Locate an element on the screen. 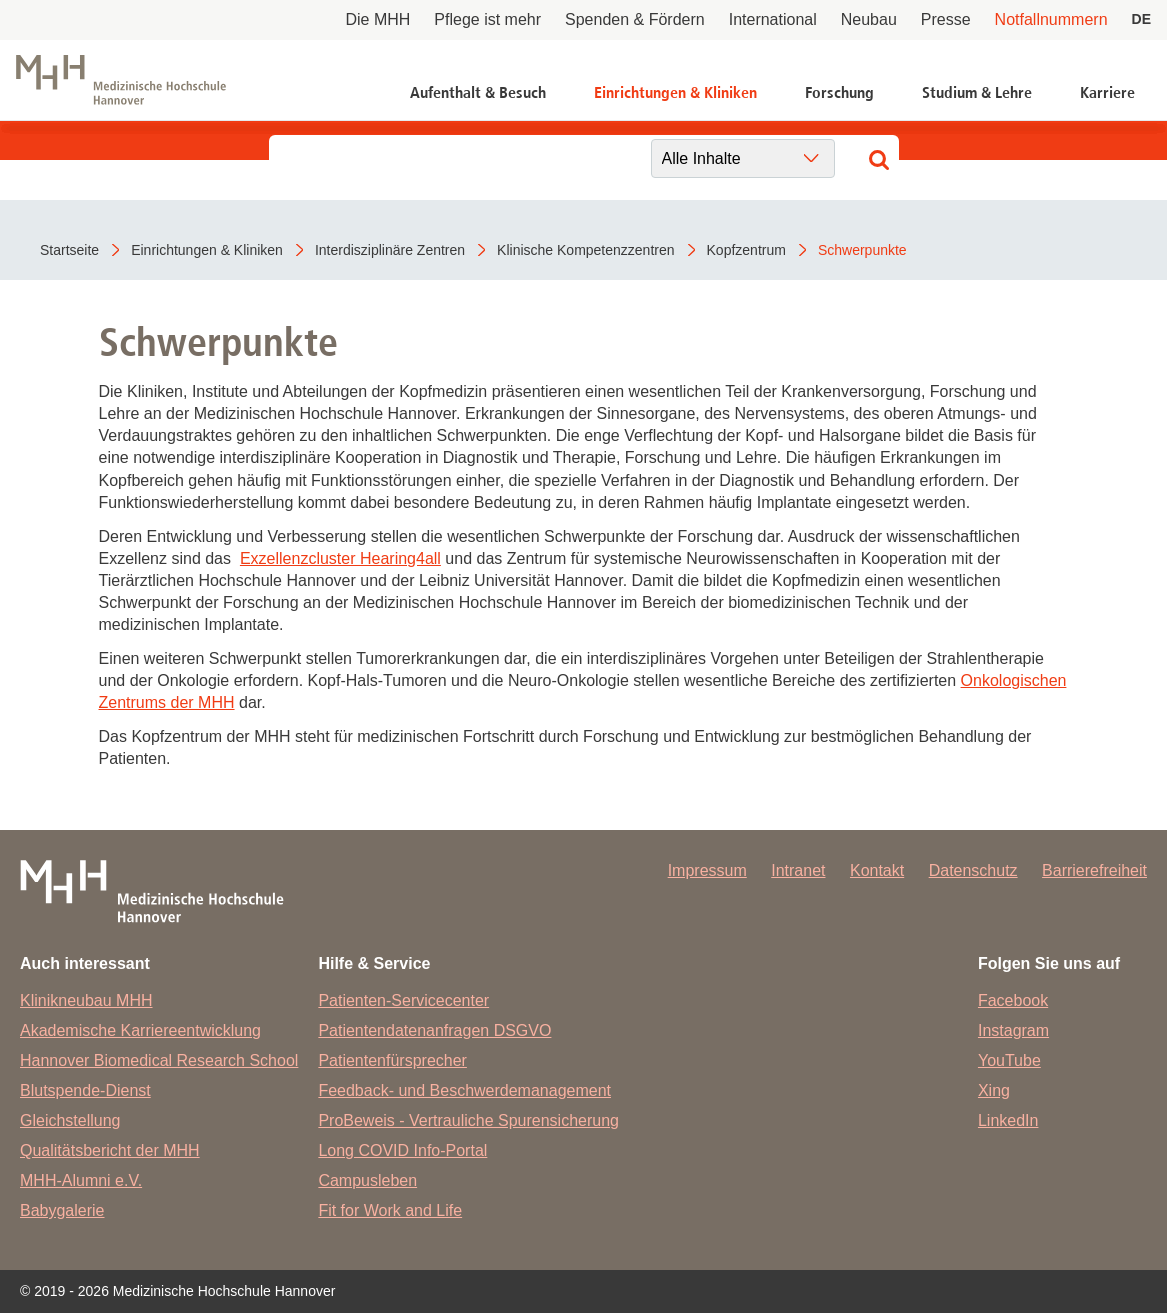 The height and width of the screenshot is (1313, 1167). ProBeweis - Vertrauliche Spurensicherung is located at coordinates (468, 1120).